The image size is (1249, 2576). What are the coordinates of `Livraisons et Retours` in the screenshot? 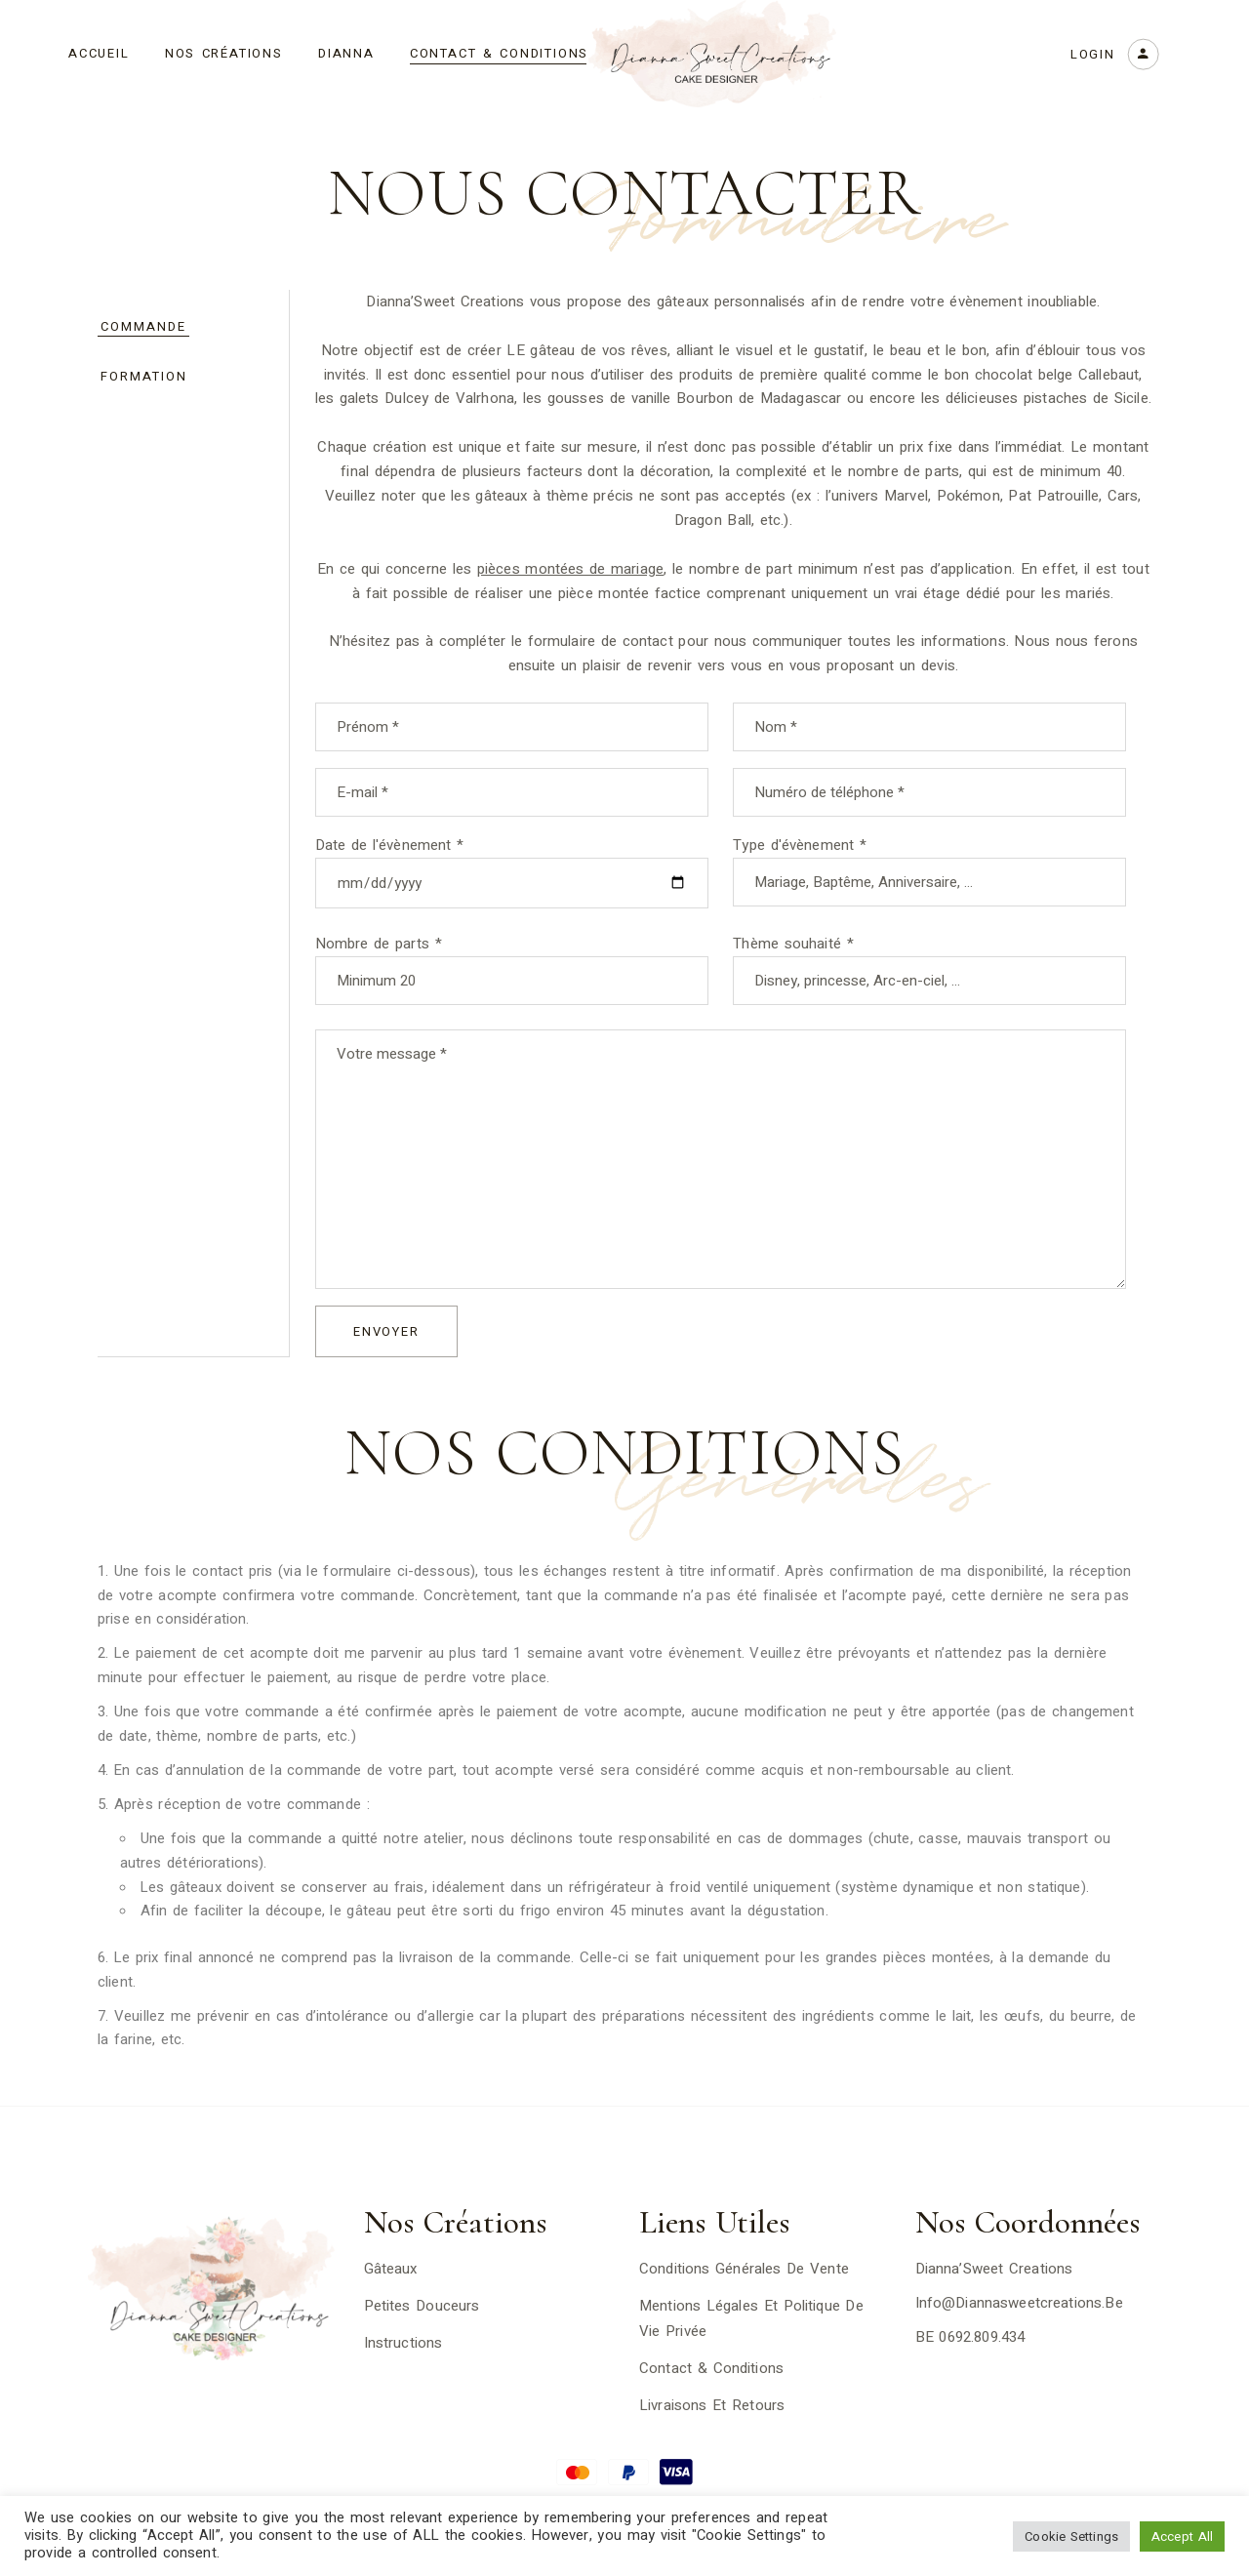 It's located at (712, 2405).